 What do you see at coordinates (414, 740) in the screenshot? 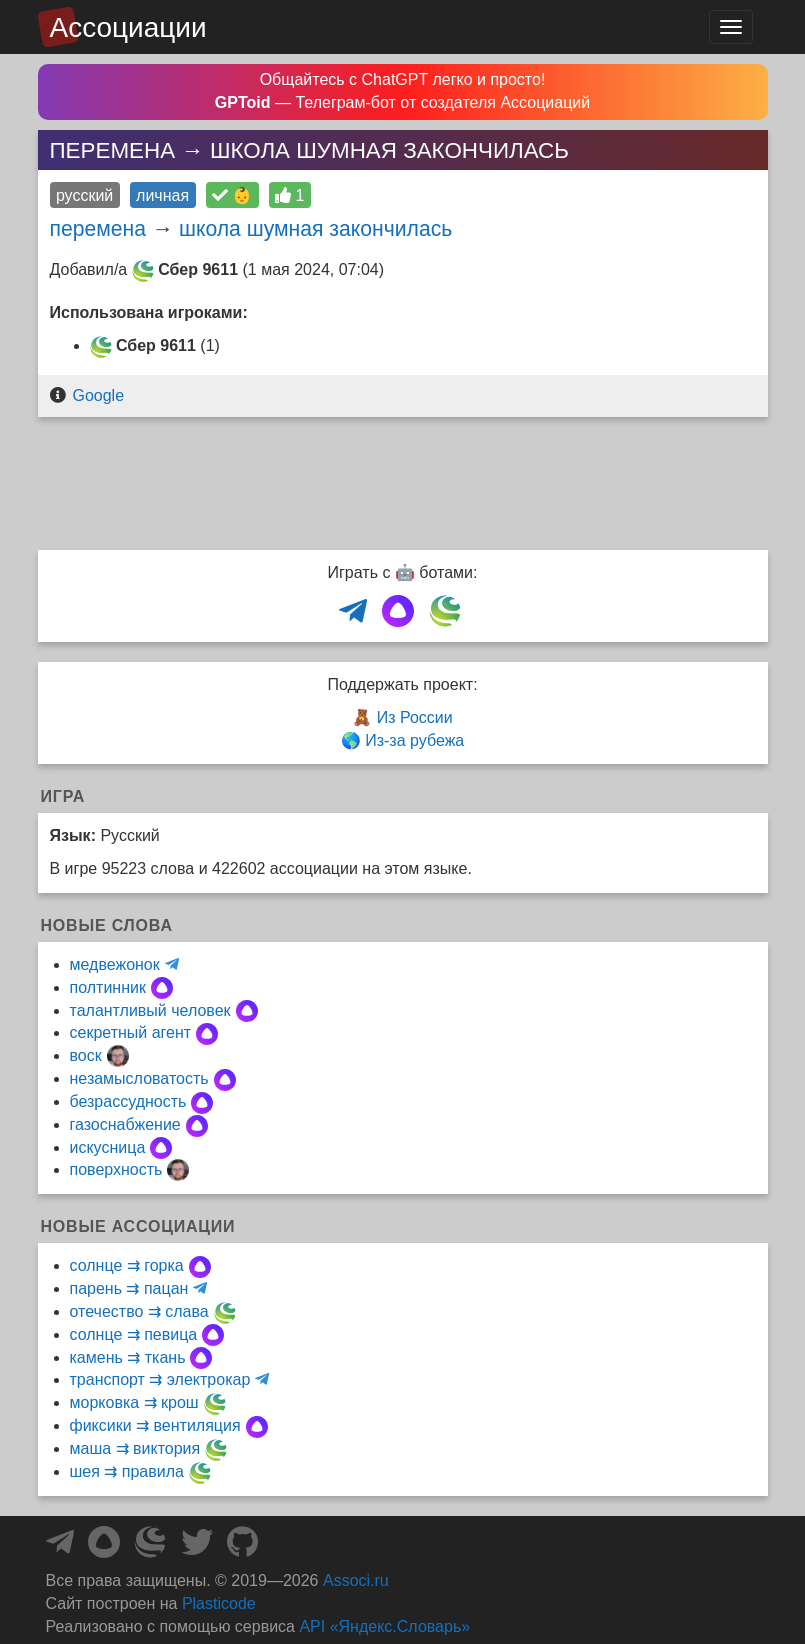
I see `Из-за рубежа` at bounding box center [414, 740].